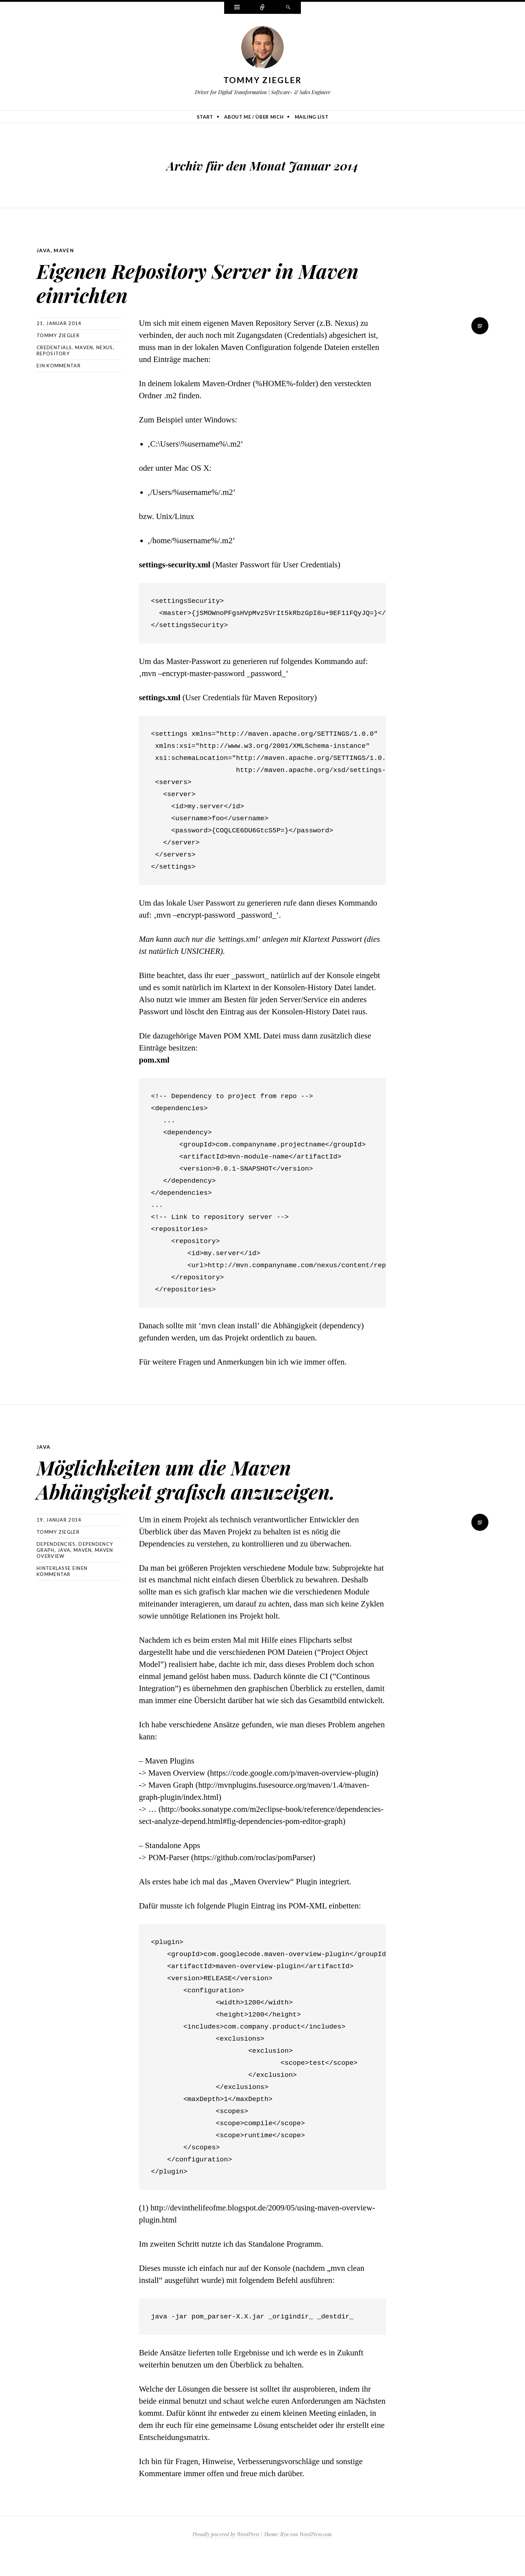  What do you see at coordinates (59, 365) in the screenshot?
I see `Ein Kommentar` at bounding box center [59, 365].